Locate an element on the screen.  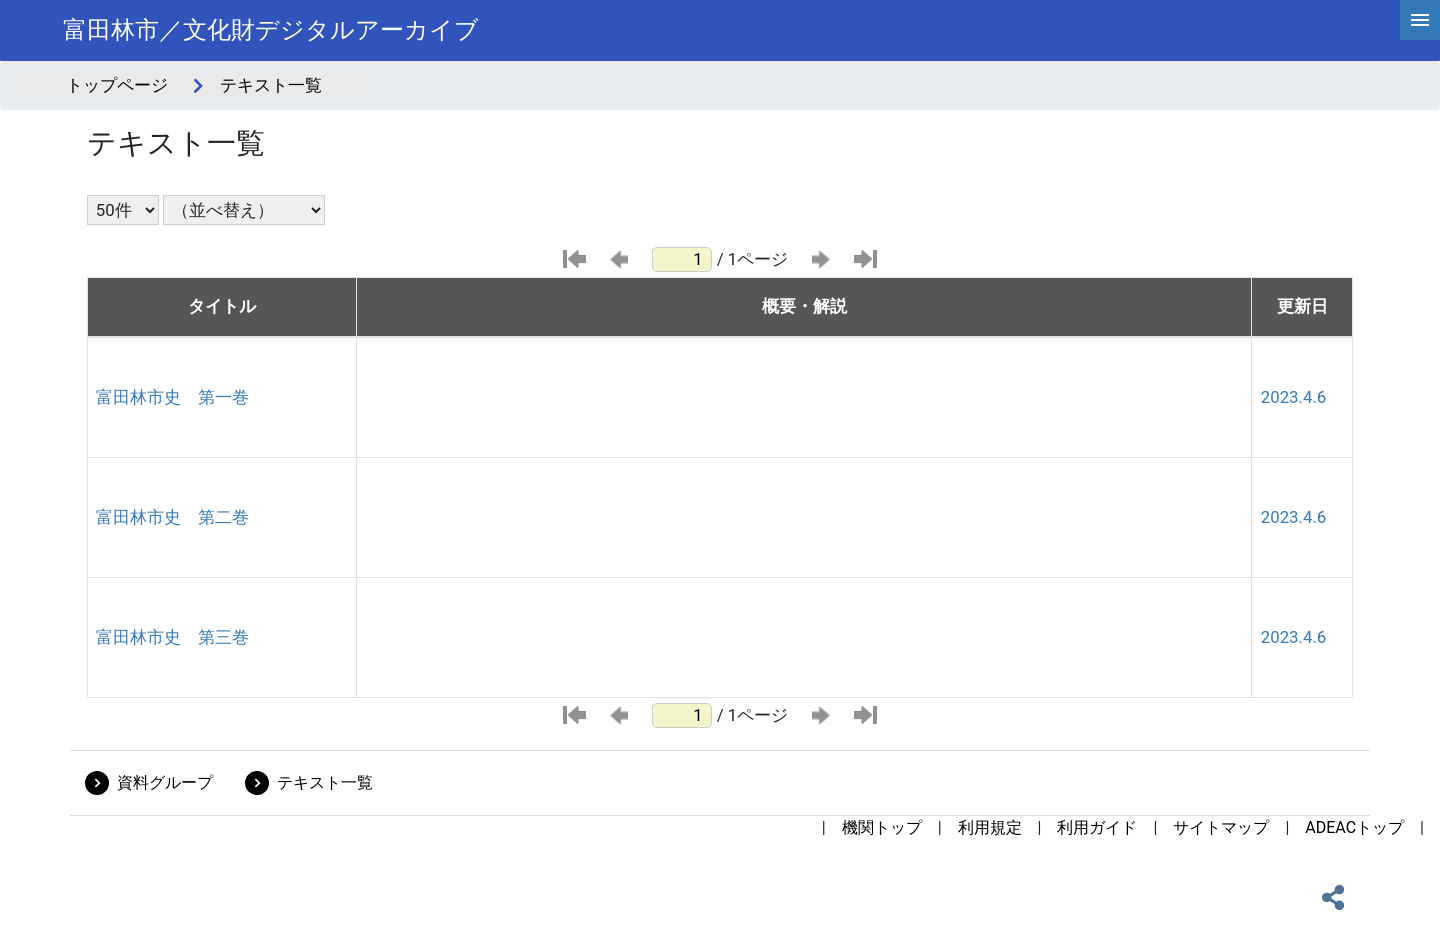
利用ガイド is located at coordinates (1097, 827).